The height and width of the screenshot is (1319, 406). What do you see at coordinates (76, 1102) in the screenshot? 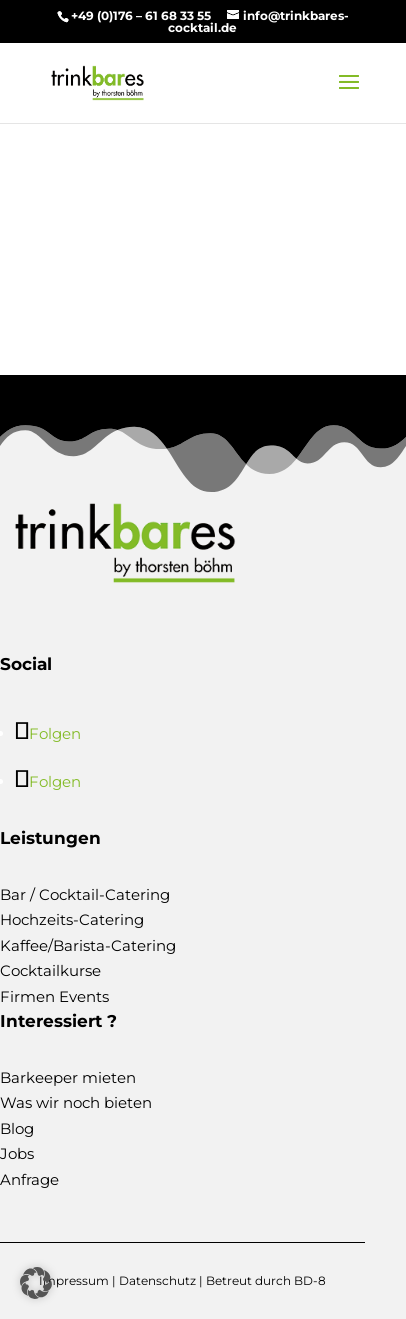
I see `Was wir noch bieten` at bounding box center [76, 1102].